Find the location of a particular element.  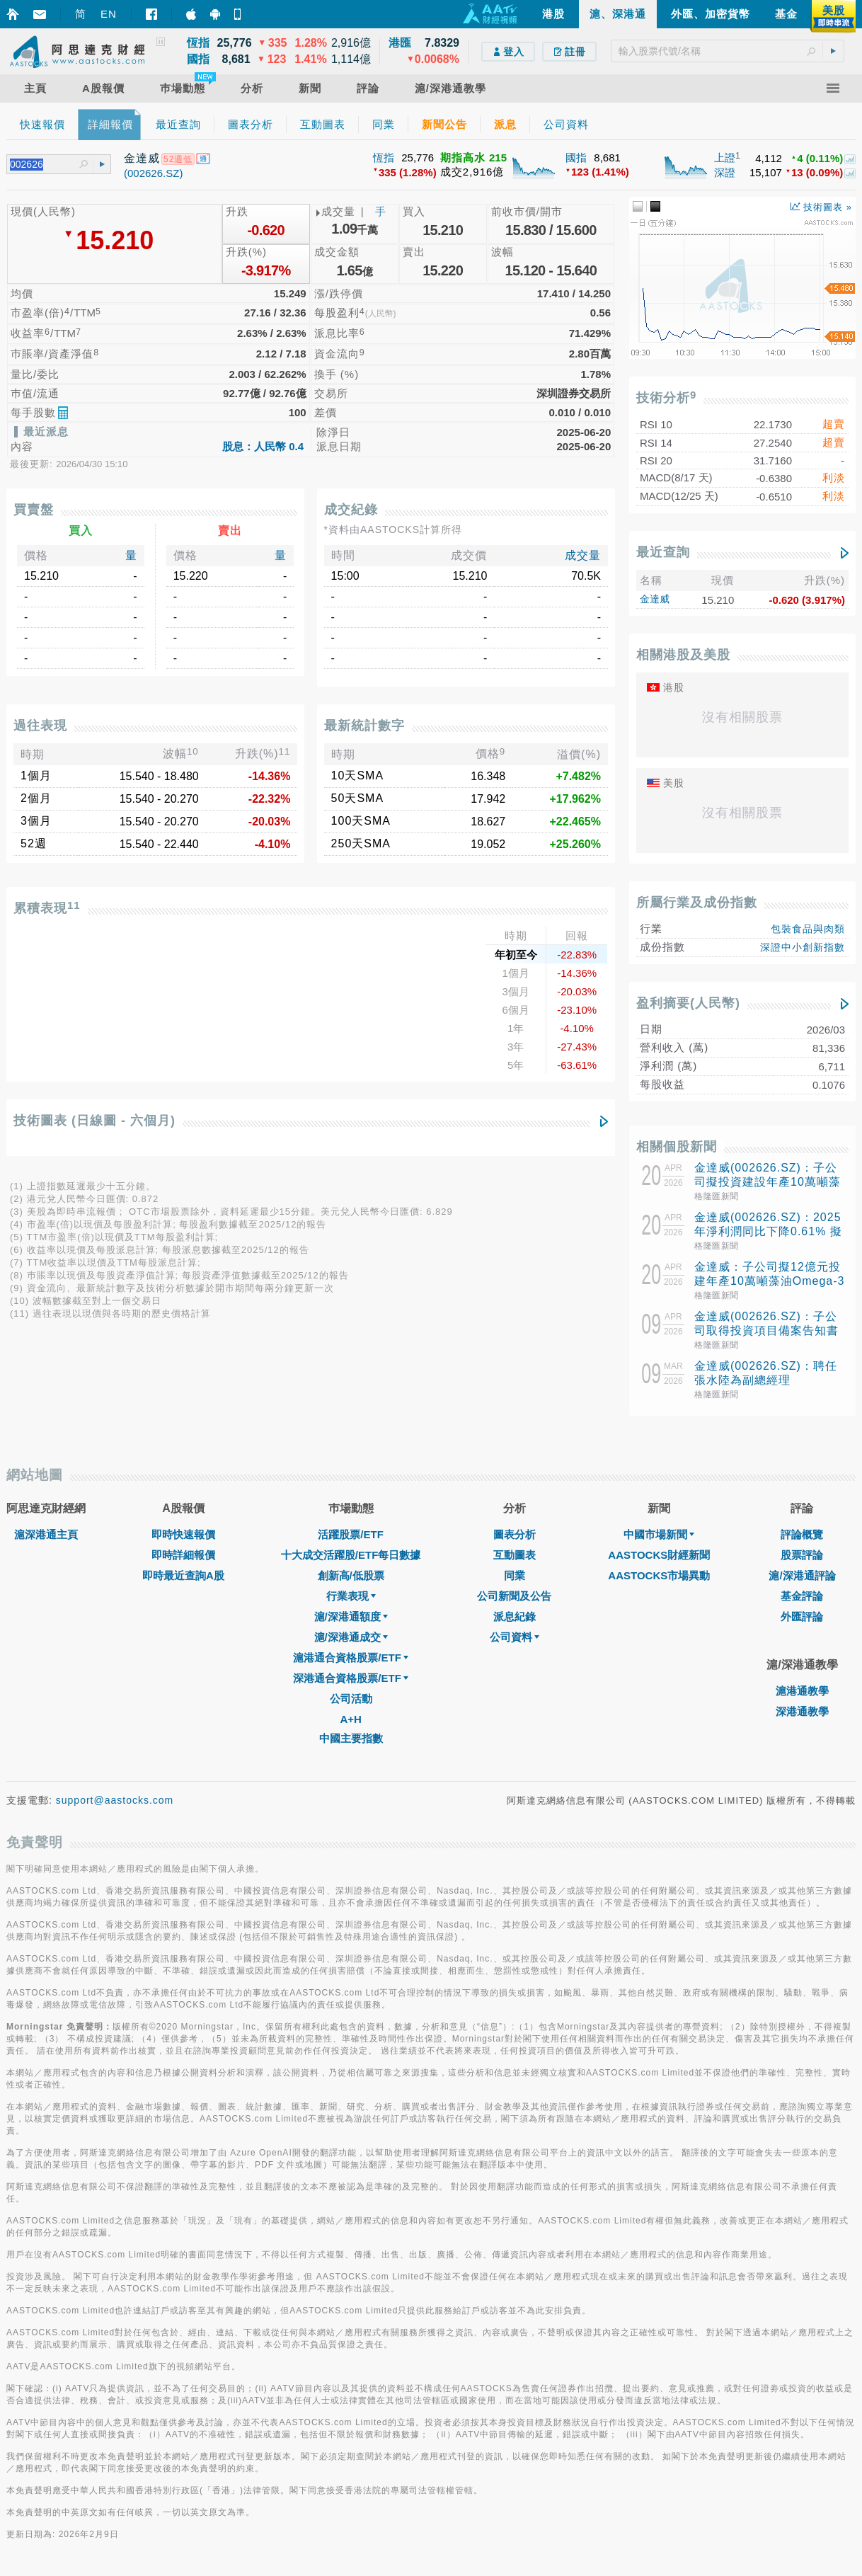

創新高/低股票 is located at coordinates (351, 1575).